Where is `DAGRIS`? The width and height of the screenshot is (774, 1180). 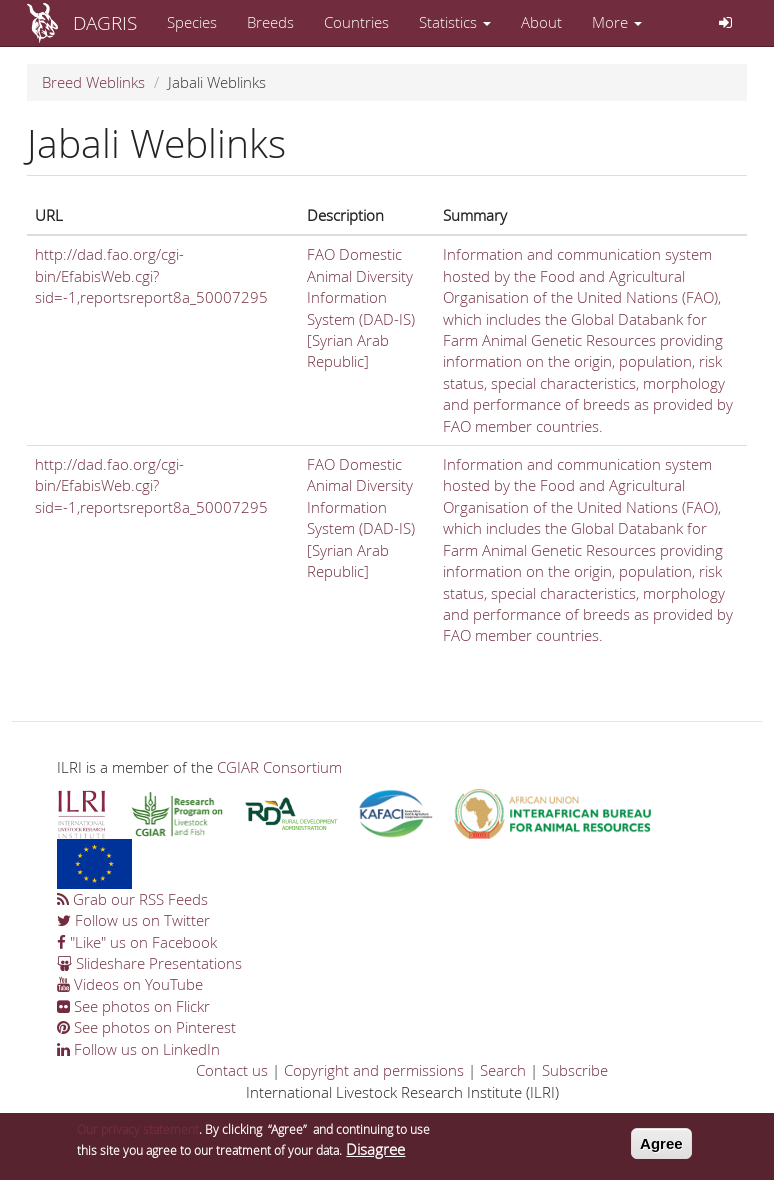
DAGRIS is located at coordinates (105, 22).